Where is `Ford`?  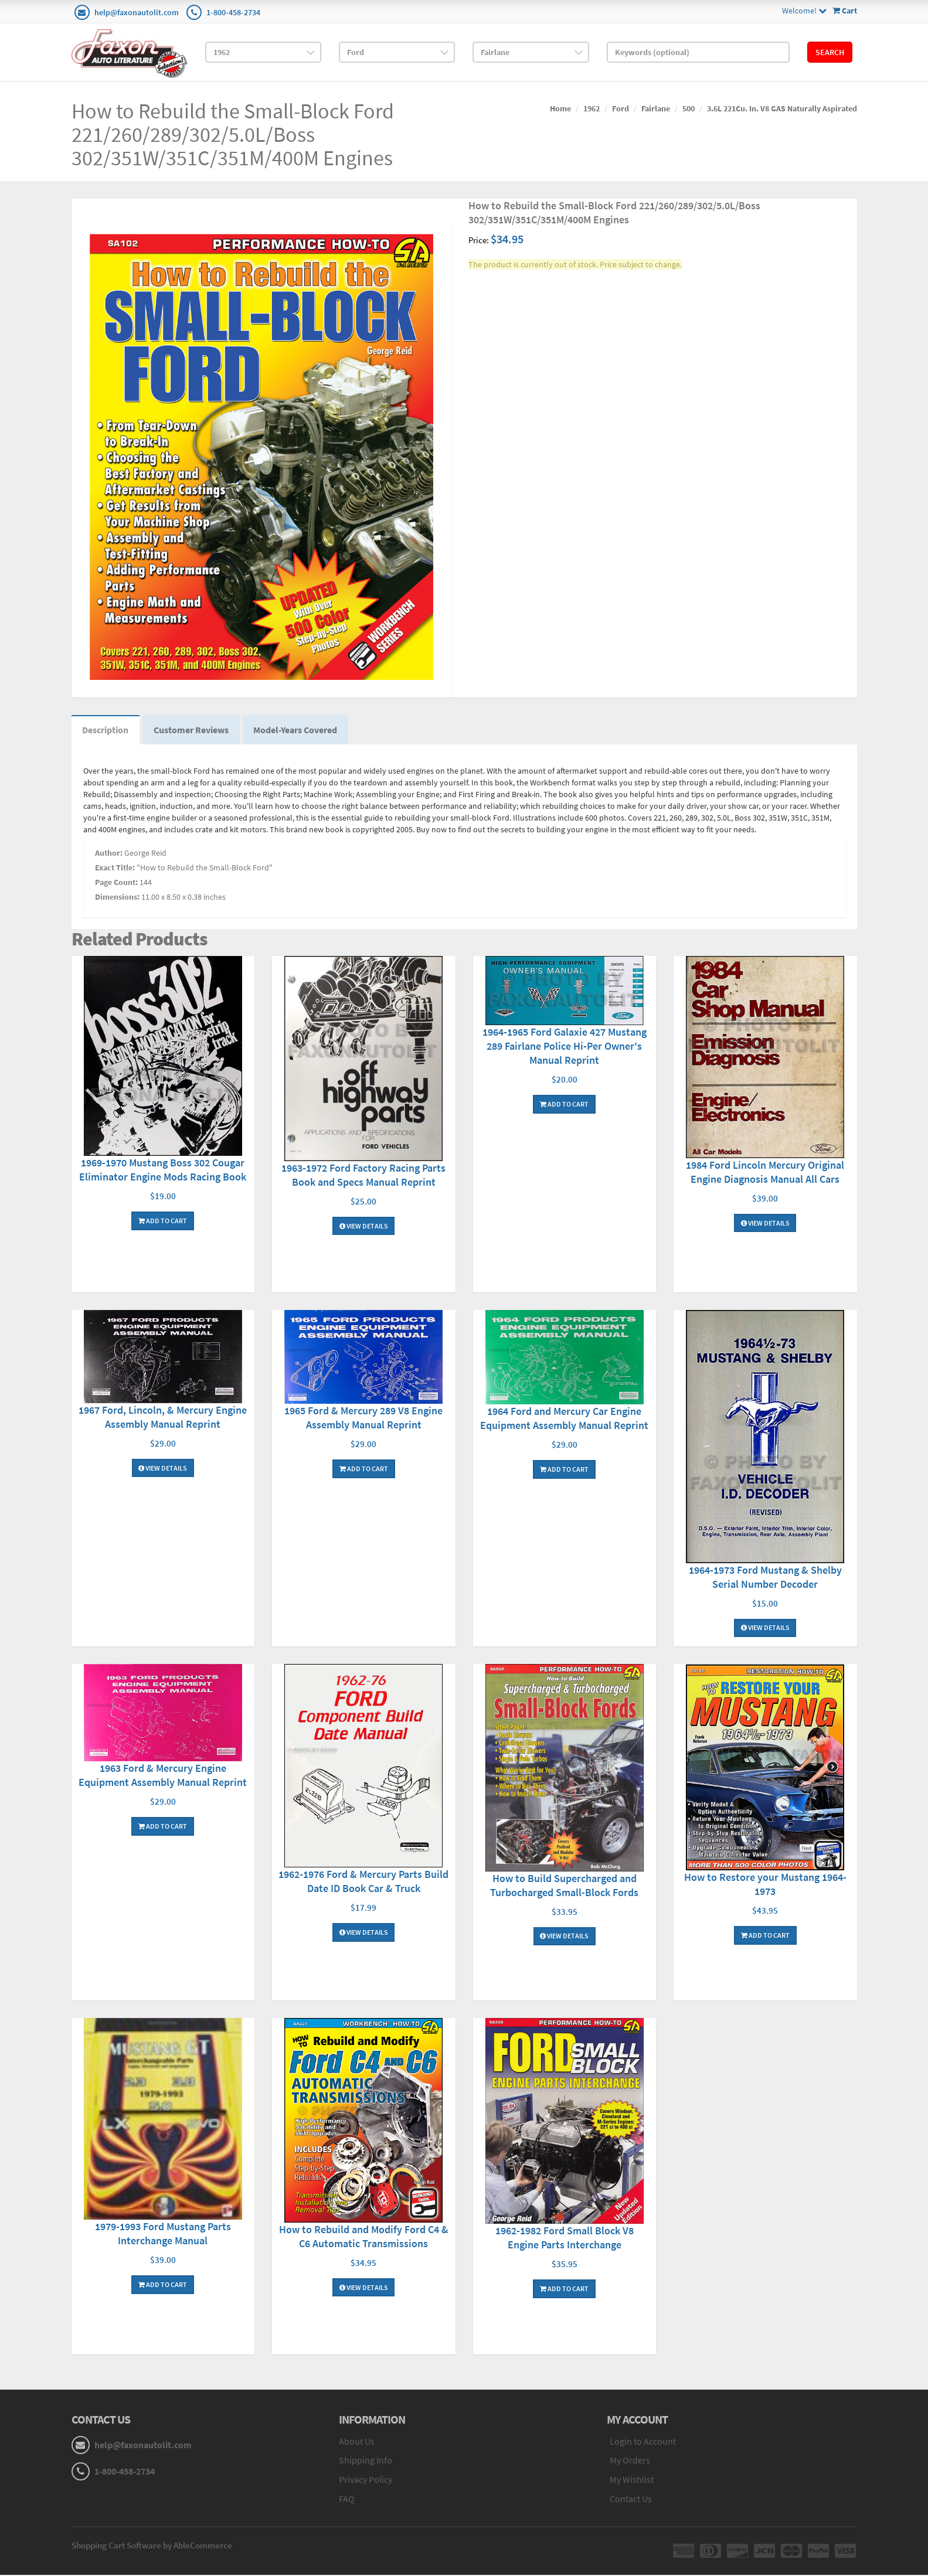
Ford is located at coordinates (620, 108).